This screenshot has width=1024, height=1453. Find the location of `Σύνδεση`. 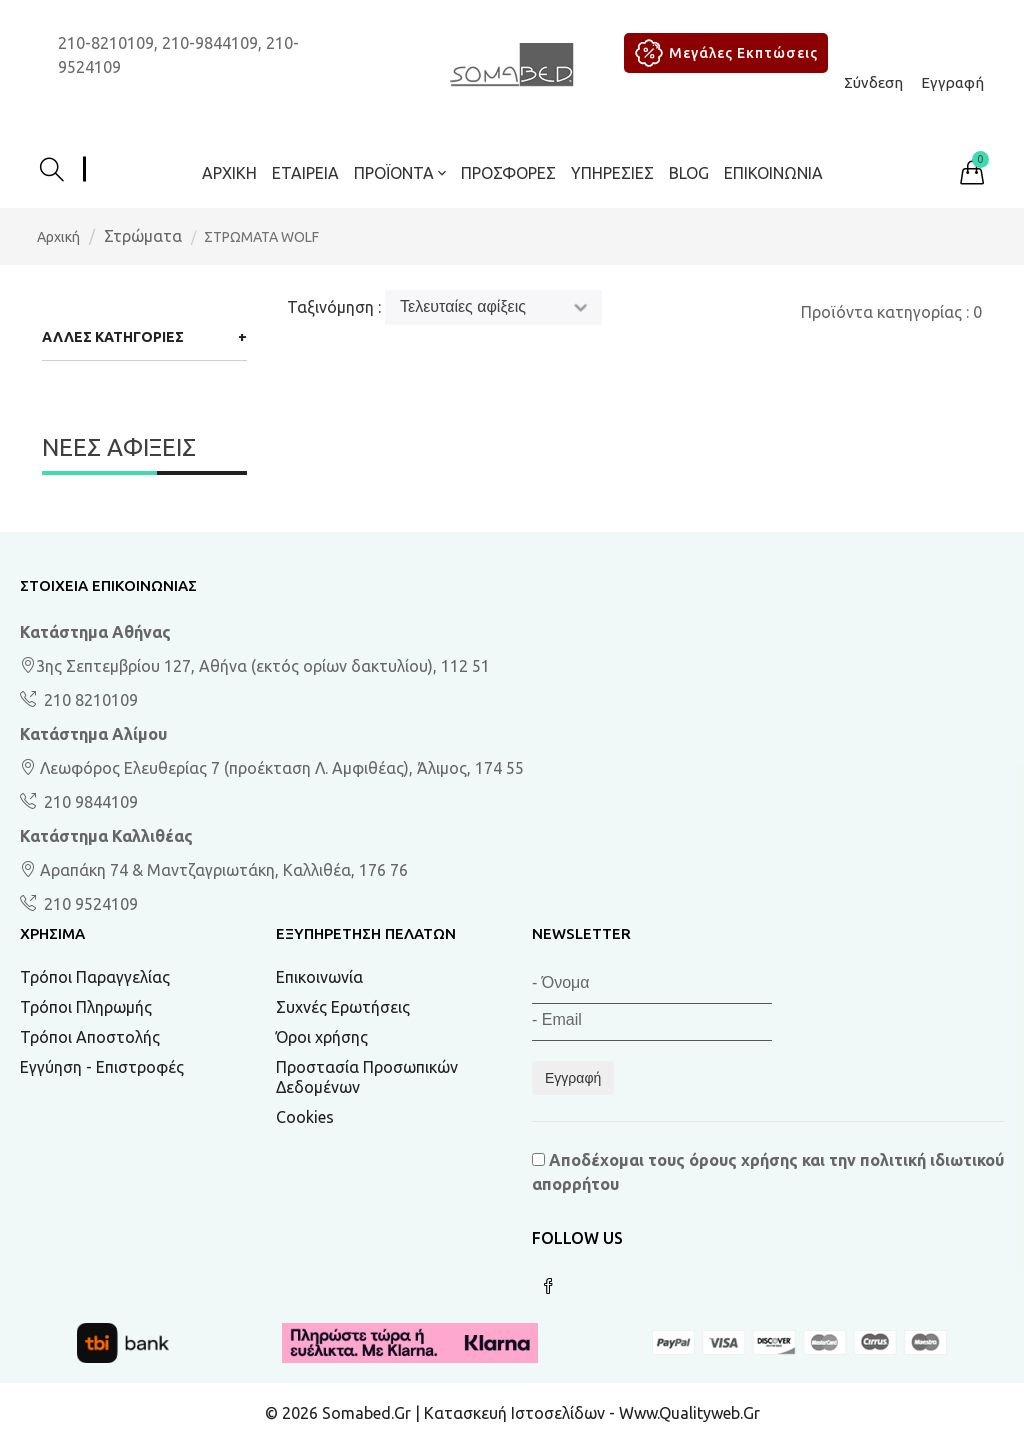

Σύνδεση is located at coordinates (873, 82).